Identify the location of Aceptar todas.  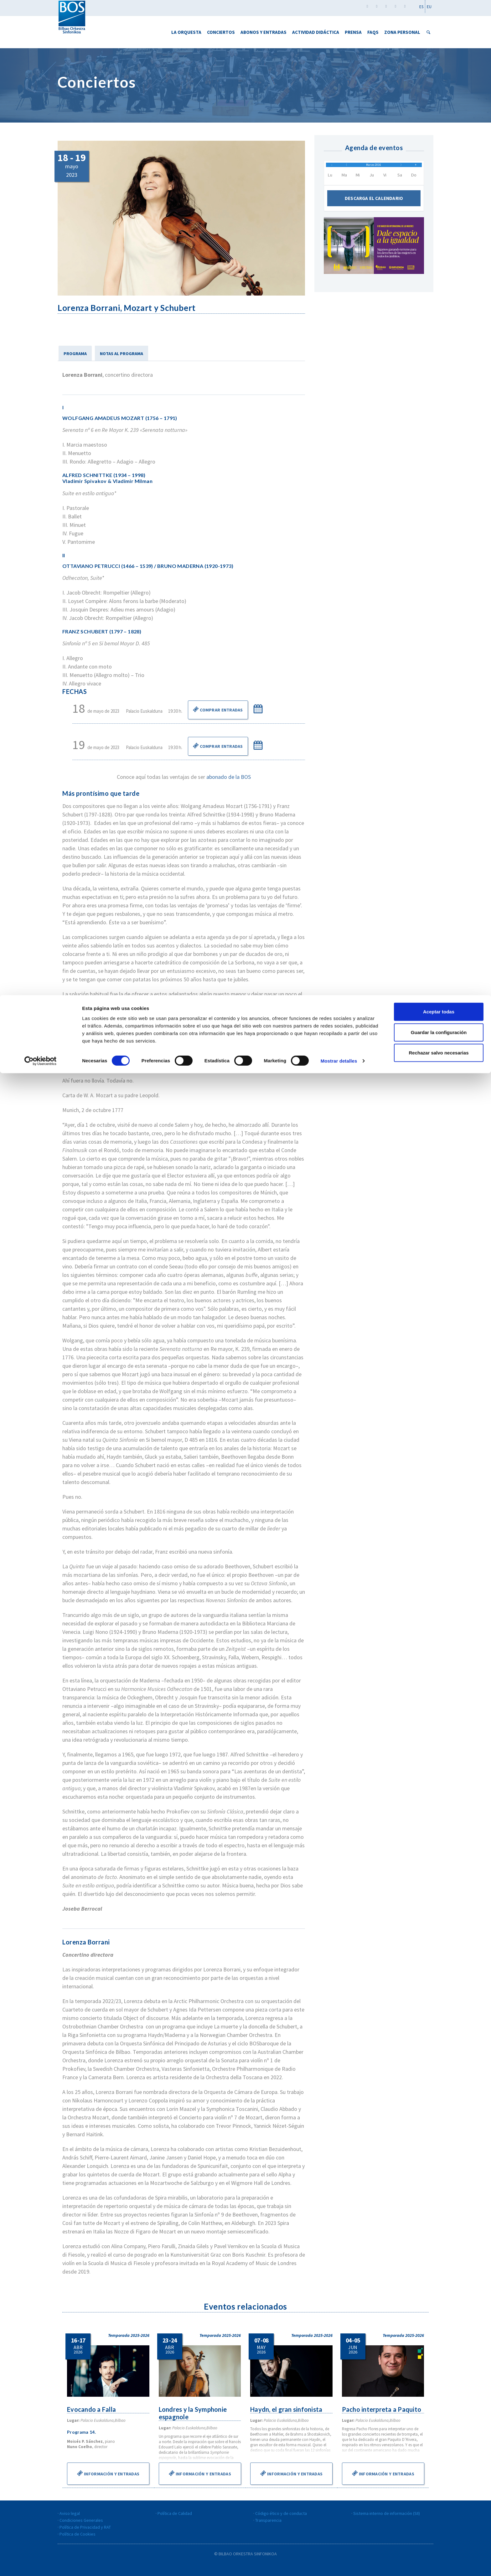
(438, 16).